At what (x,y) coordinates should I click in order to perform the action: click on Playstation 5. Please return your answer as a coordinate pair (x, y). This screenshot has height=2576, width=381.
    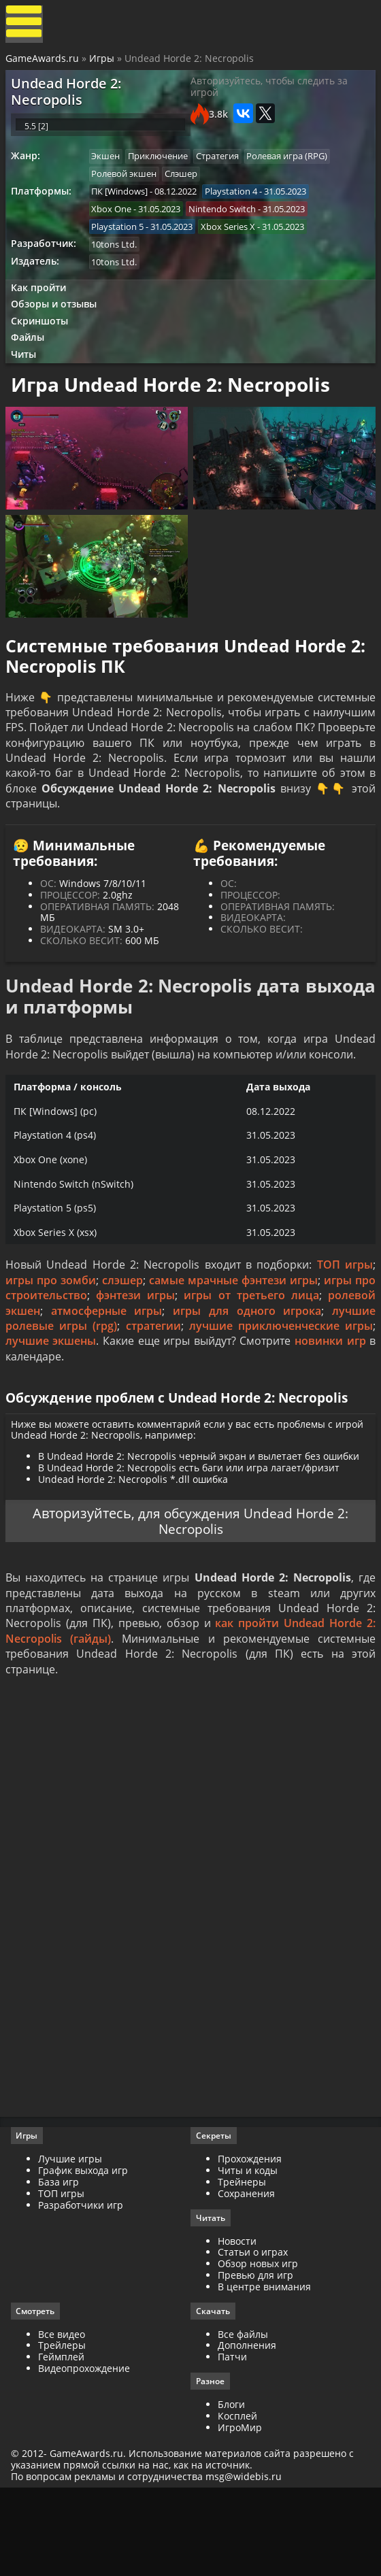
    Looking at the image, I should click on (122, 247).